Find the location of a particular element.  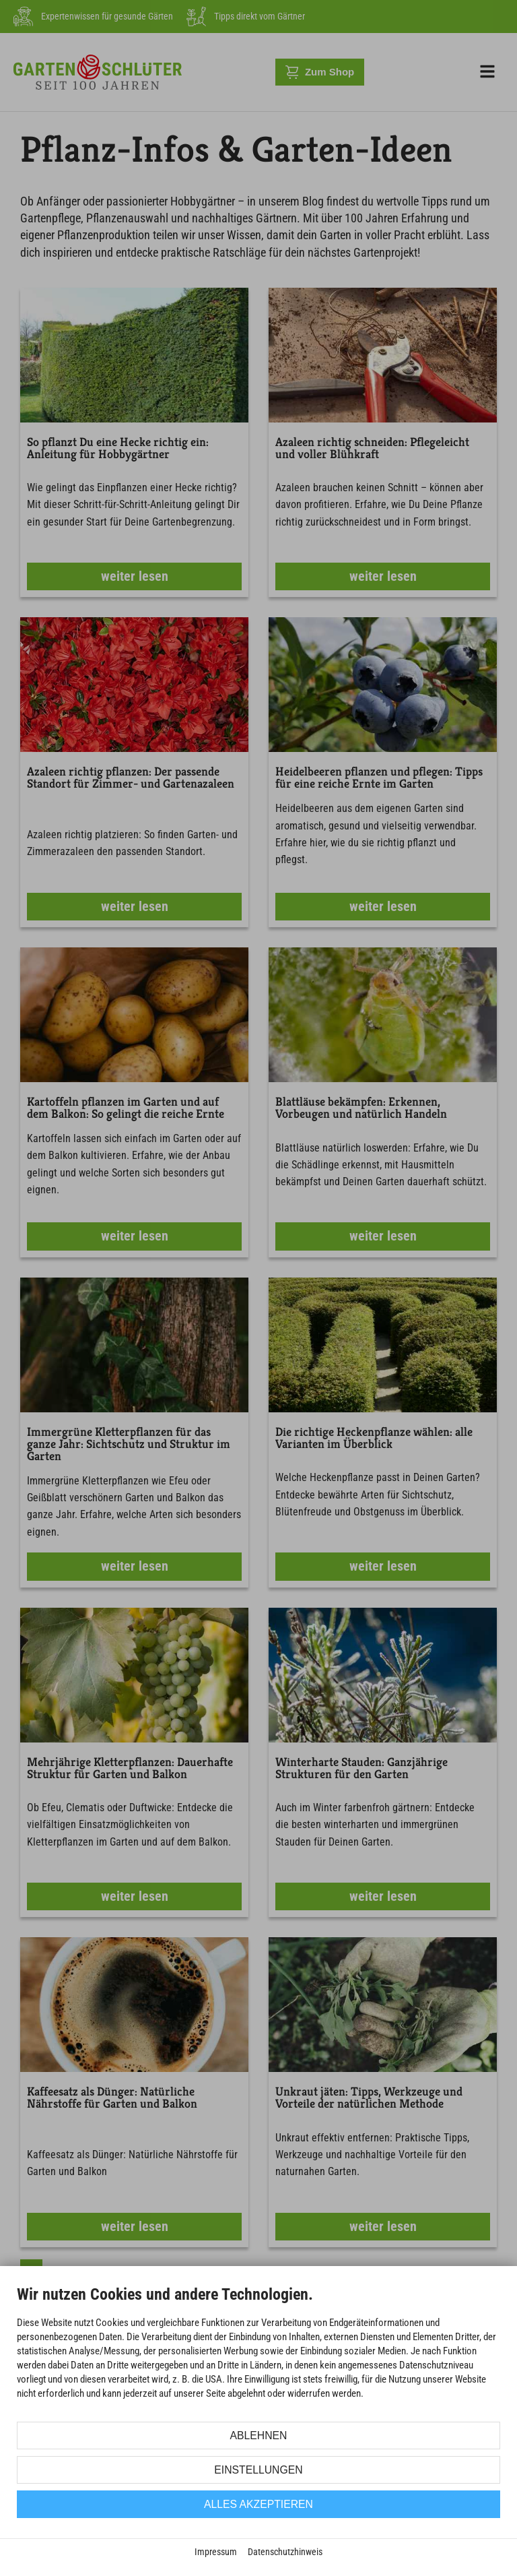

[document] is located at coordinates (258, 2352).